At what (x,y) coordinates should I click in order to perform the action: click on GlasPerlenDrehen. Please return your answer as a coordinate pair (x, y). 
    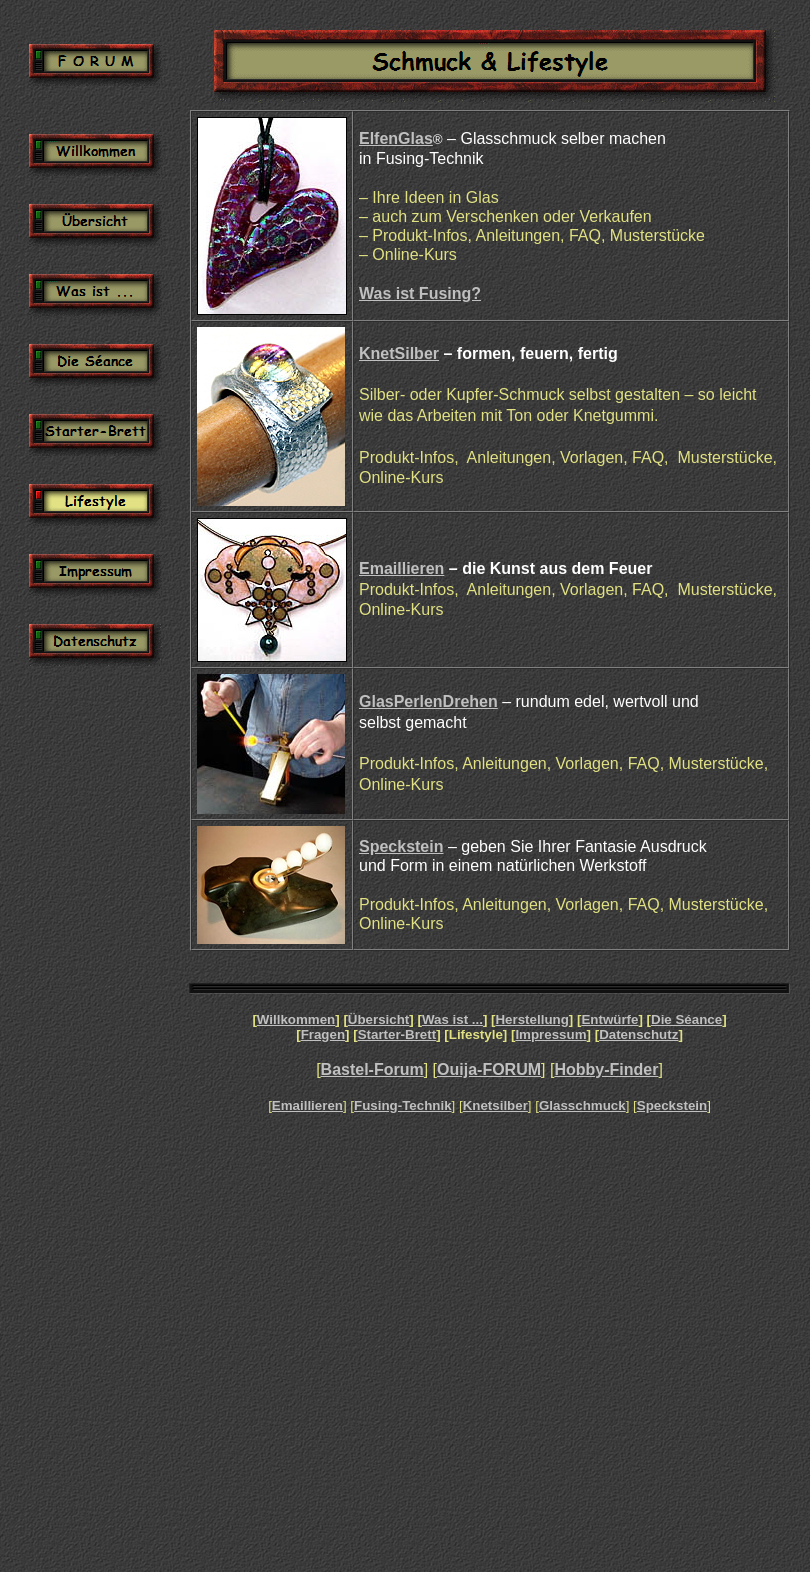
    Looking at the image, I should click on (428, 701).